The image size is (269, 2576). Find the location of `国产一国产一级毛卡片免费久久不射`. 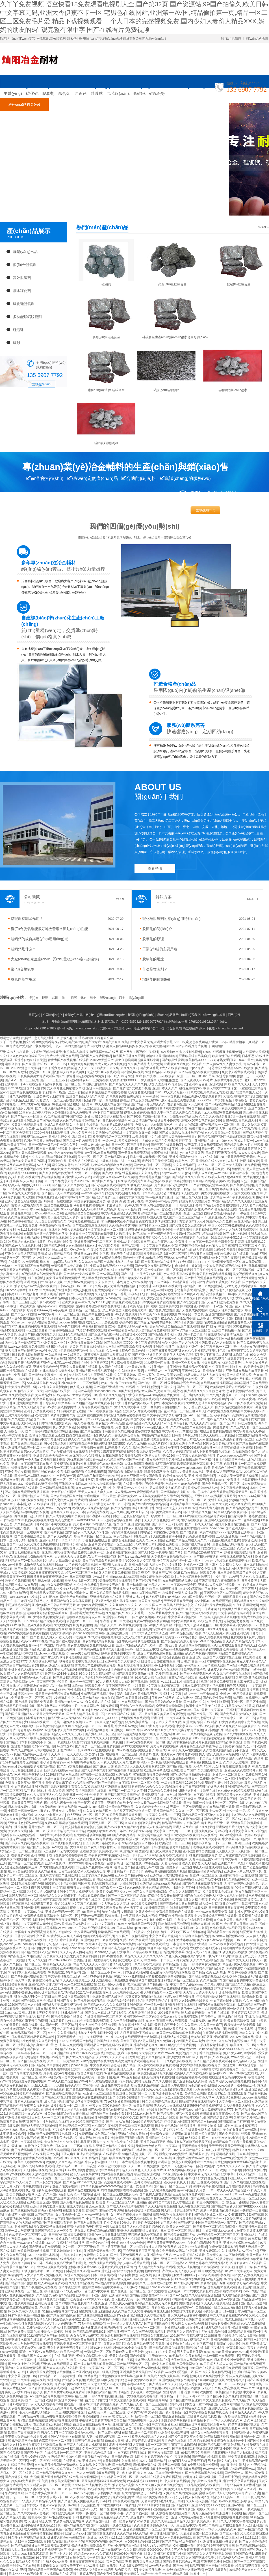

国产一国产一级毛卡片免费久久不射 is located at coordinates (54, 1144).